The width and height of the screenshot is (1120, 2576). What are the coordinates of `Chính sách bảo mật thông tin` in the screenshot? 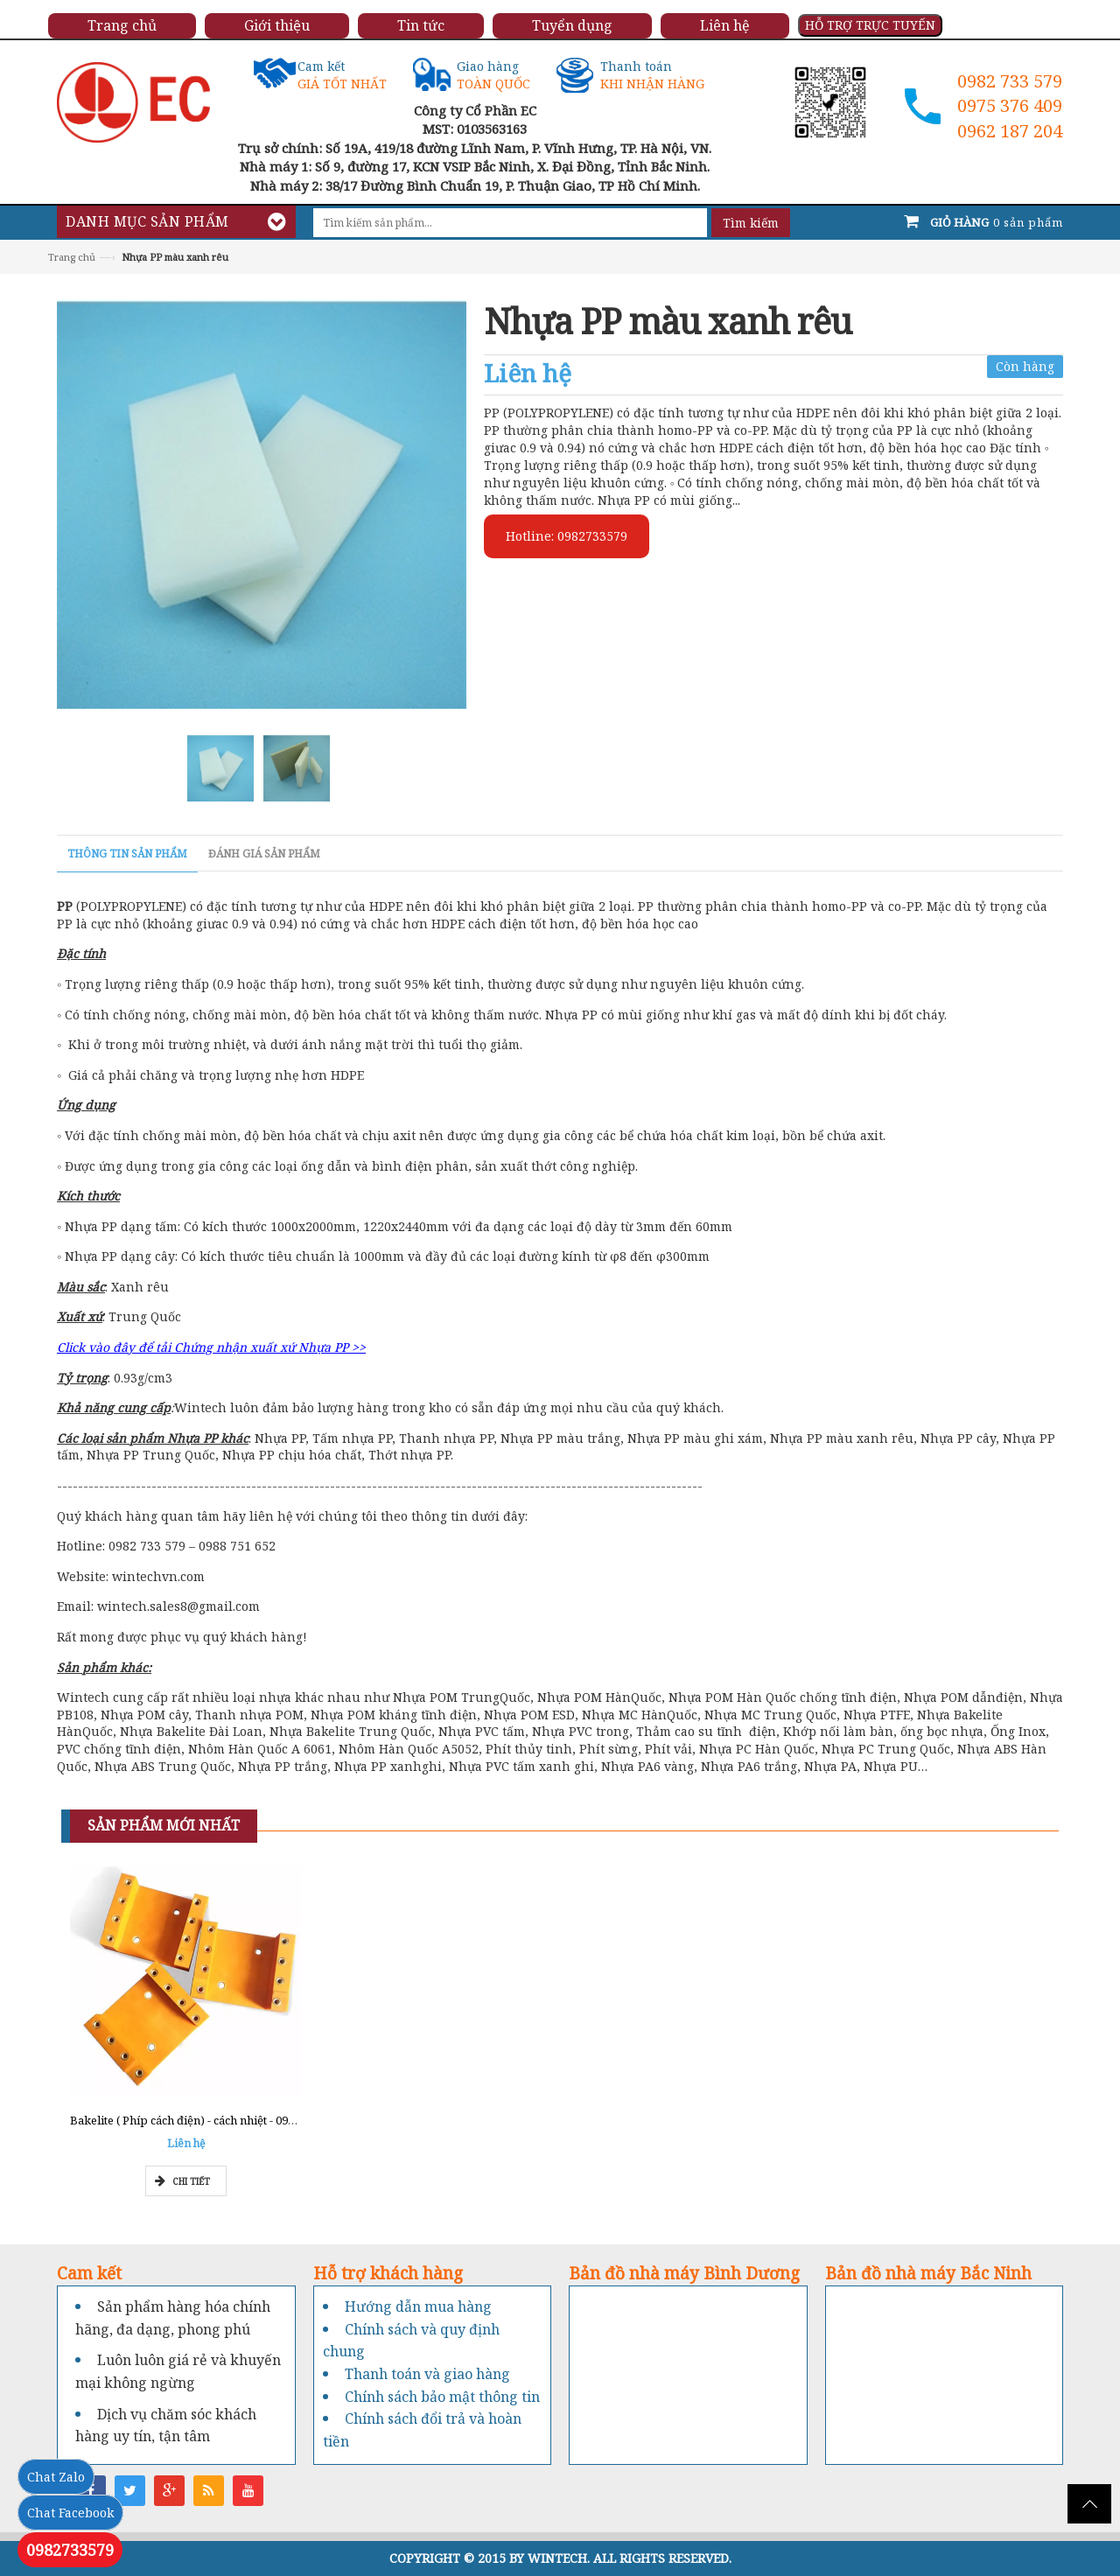 It's located at (442, 2396).